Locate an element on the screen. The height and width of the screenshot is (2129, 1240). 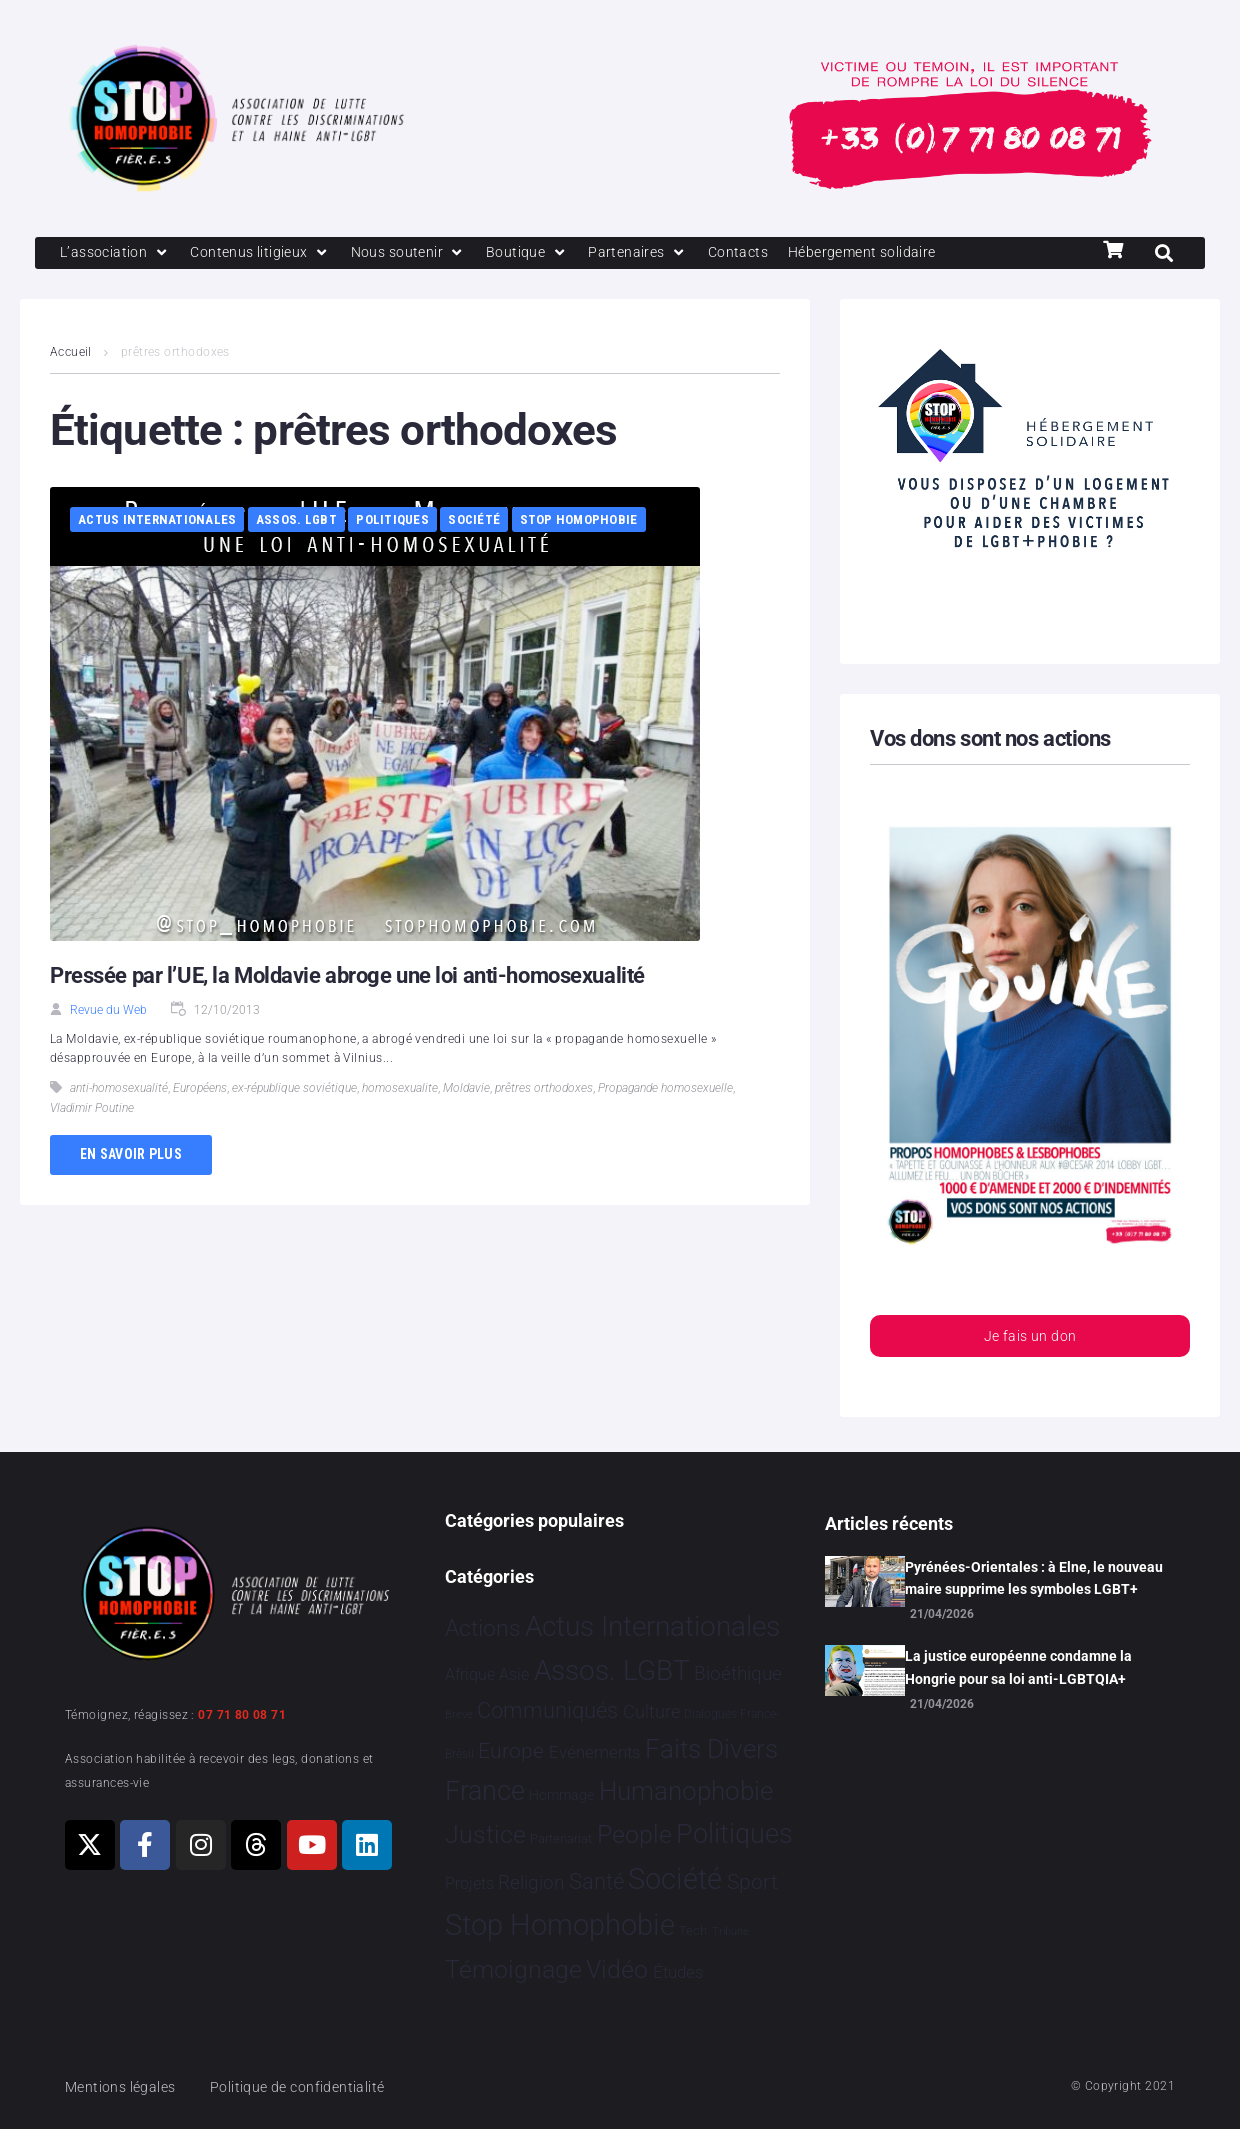
People [People 906 éléments] is located at coordinates (634, 1834).